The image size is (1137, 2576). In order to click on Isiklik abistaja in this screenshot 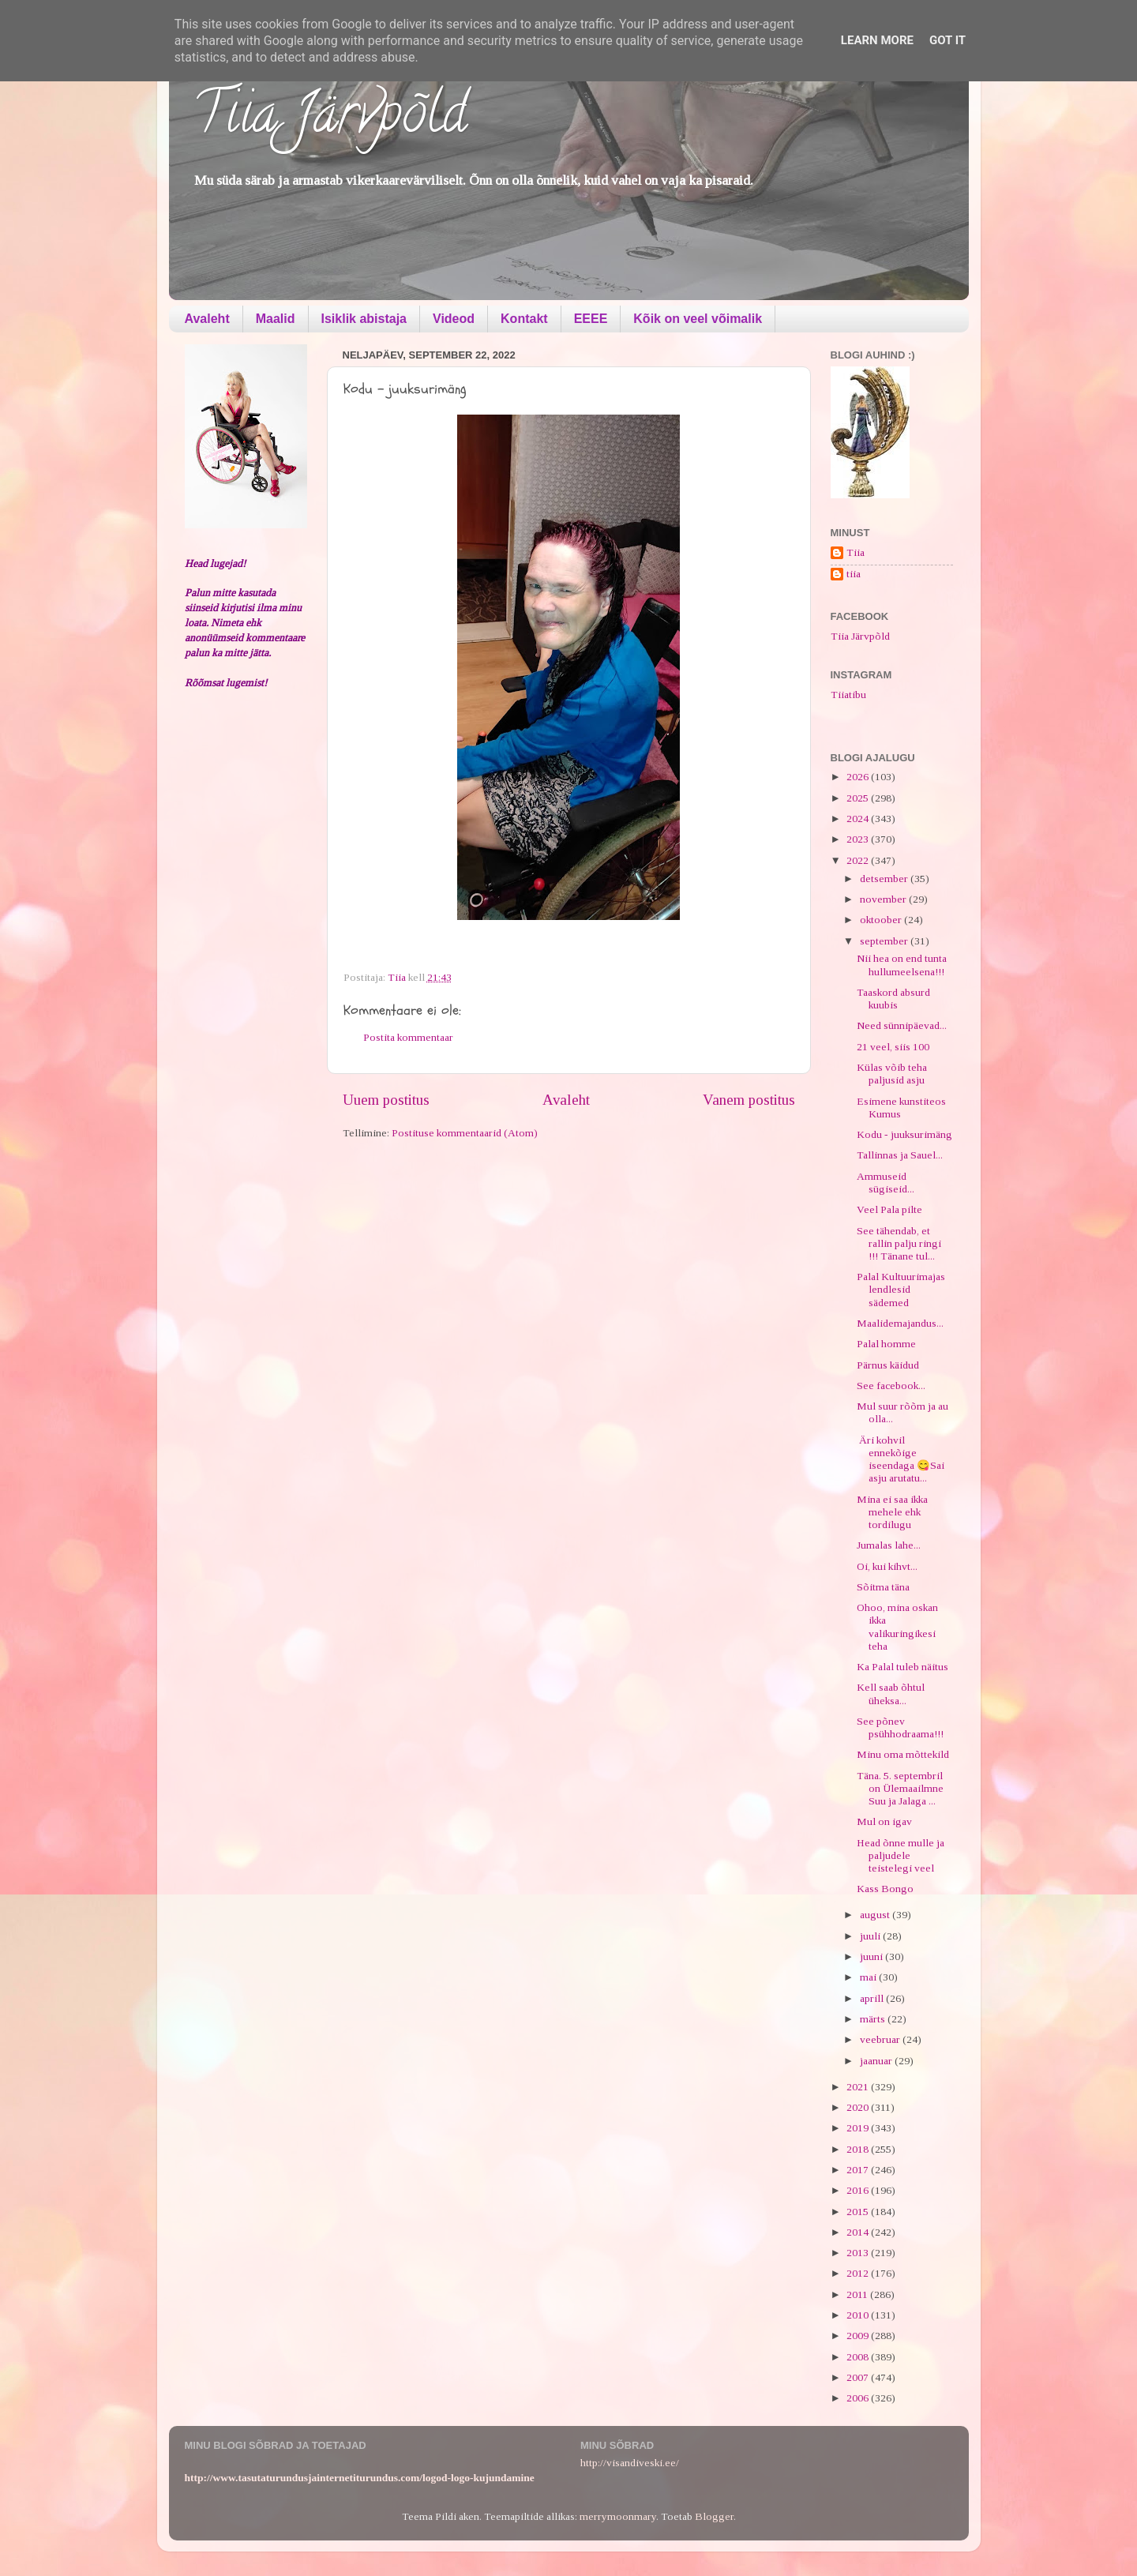, I will do `click(364, 318)`.